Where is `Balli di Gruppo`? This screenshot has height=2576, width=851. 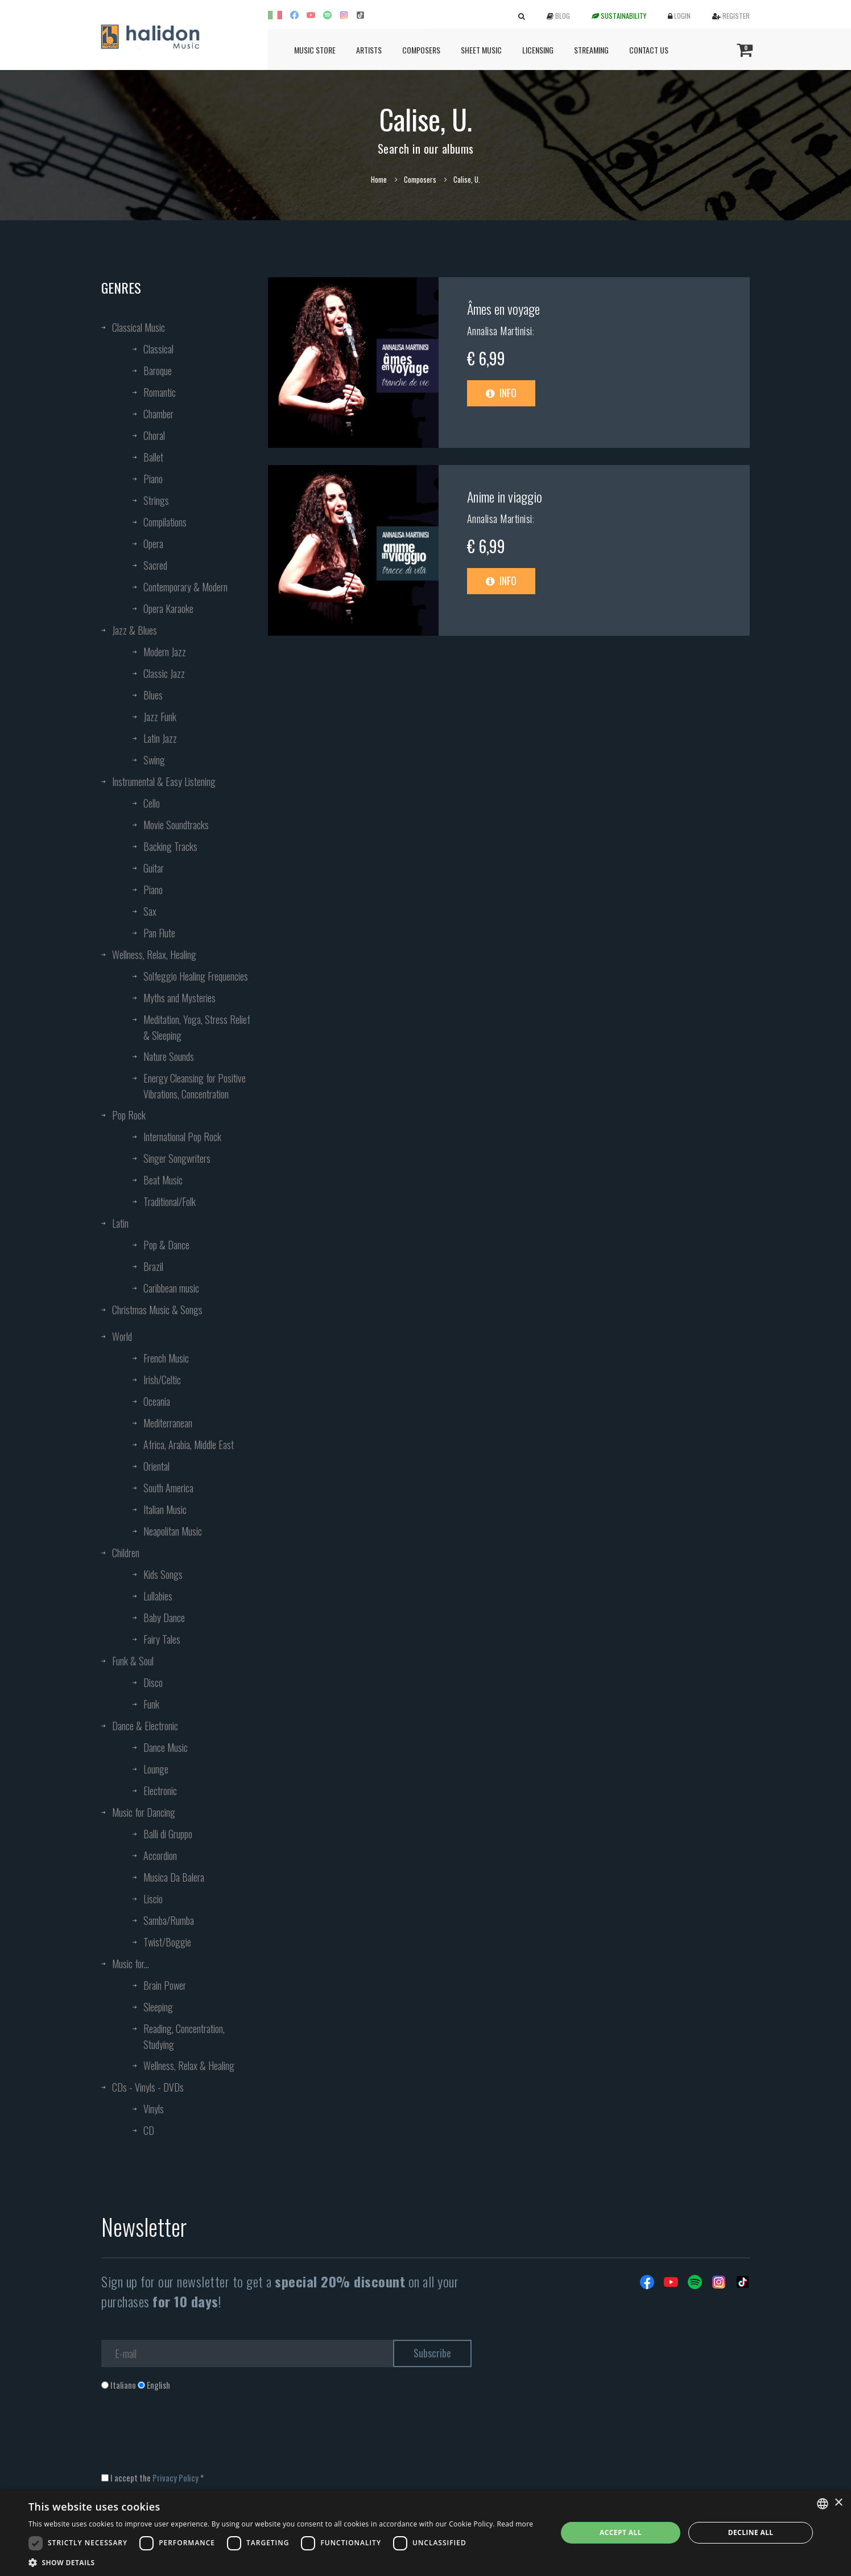 Balli di Gruppo is located at coordinates (167, 1833).